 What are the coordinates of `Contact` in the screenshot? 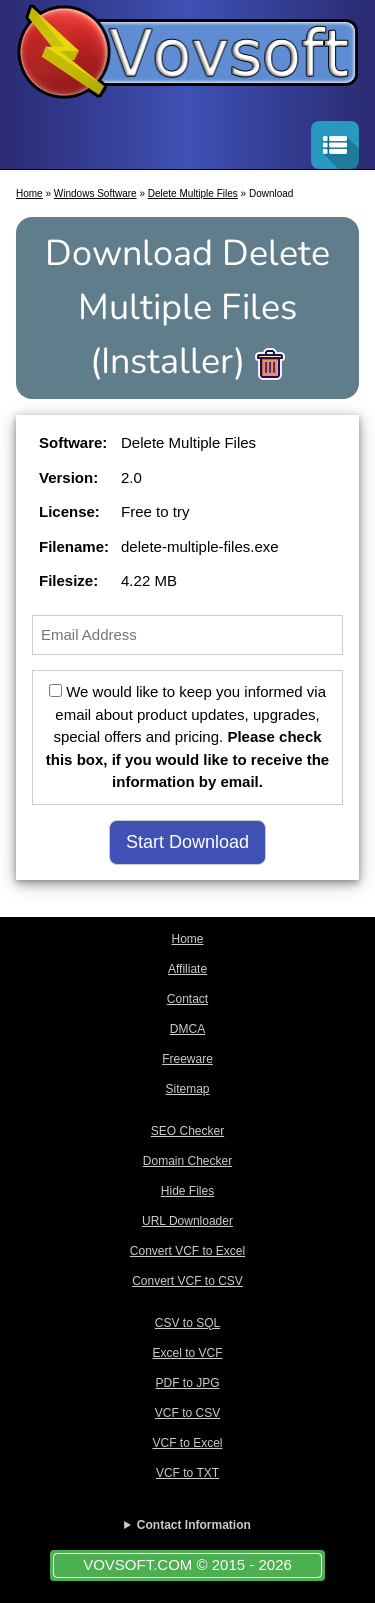 It's located at (187, 999).